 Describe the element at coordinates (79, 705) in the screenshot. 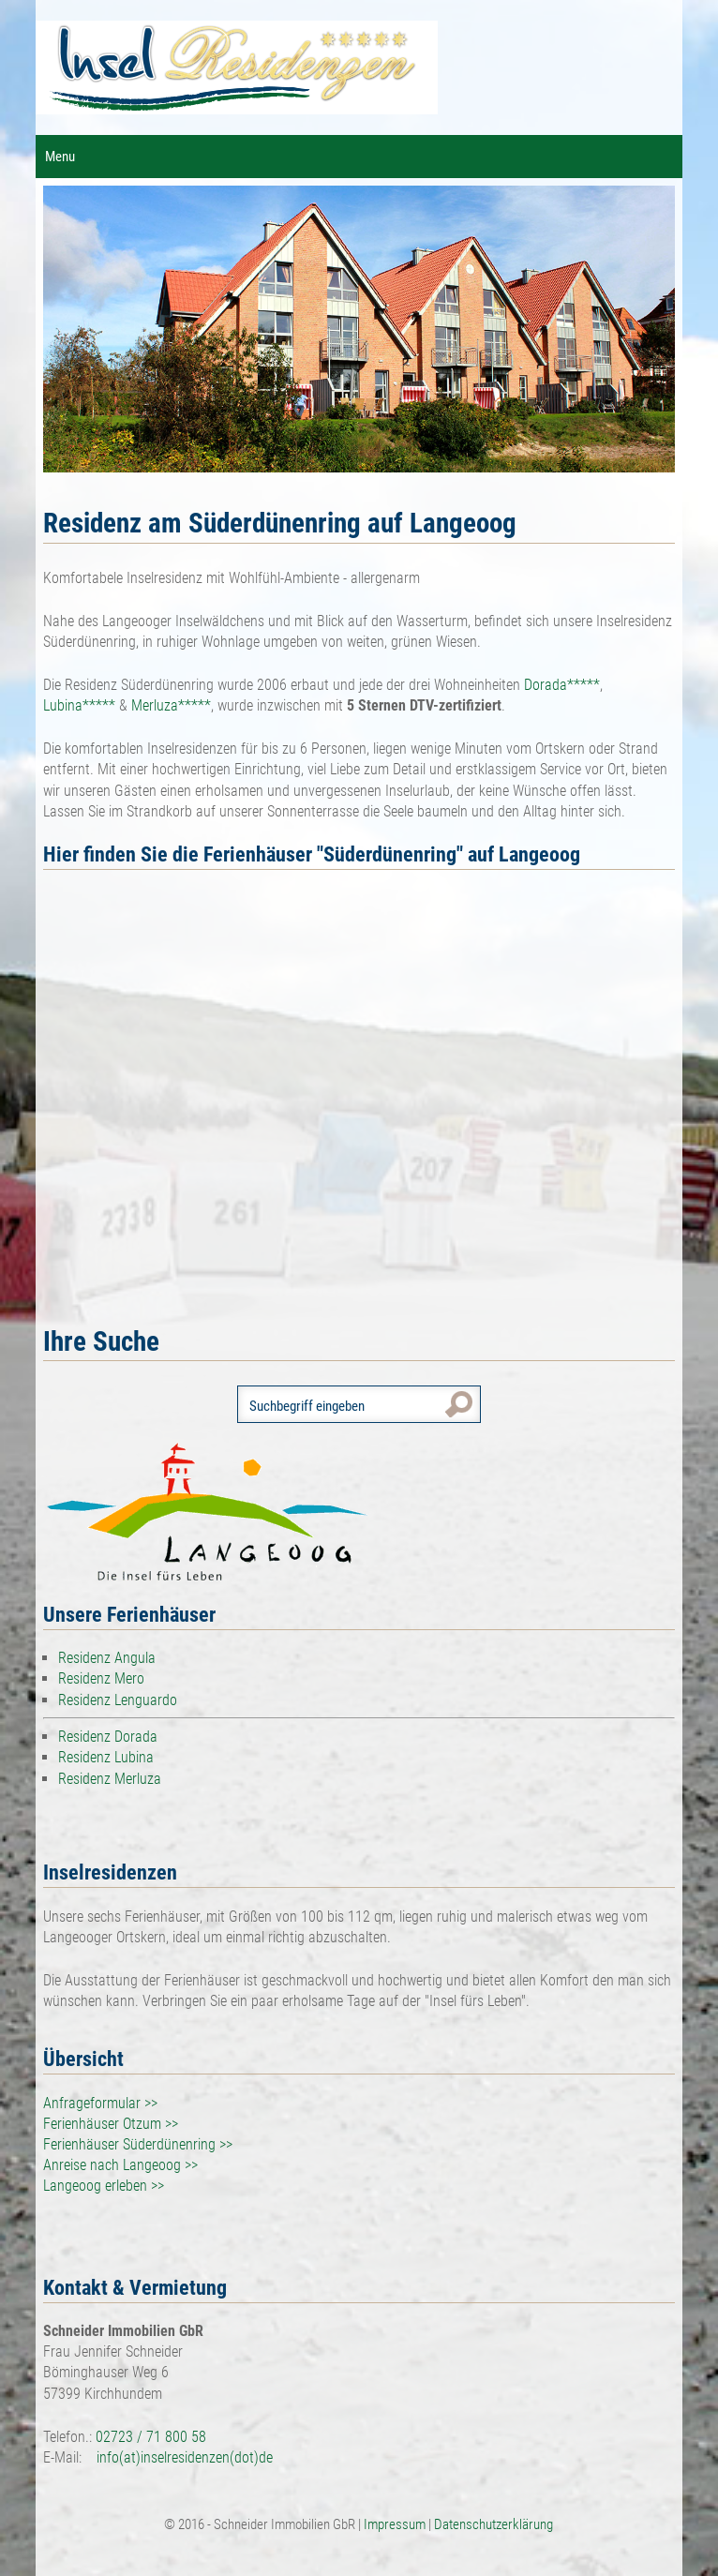

I see `Lubina*****` at that location.